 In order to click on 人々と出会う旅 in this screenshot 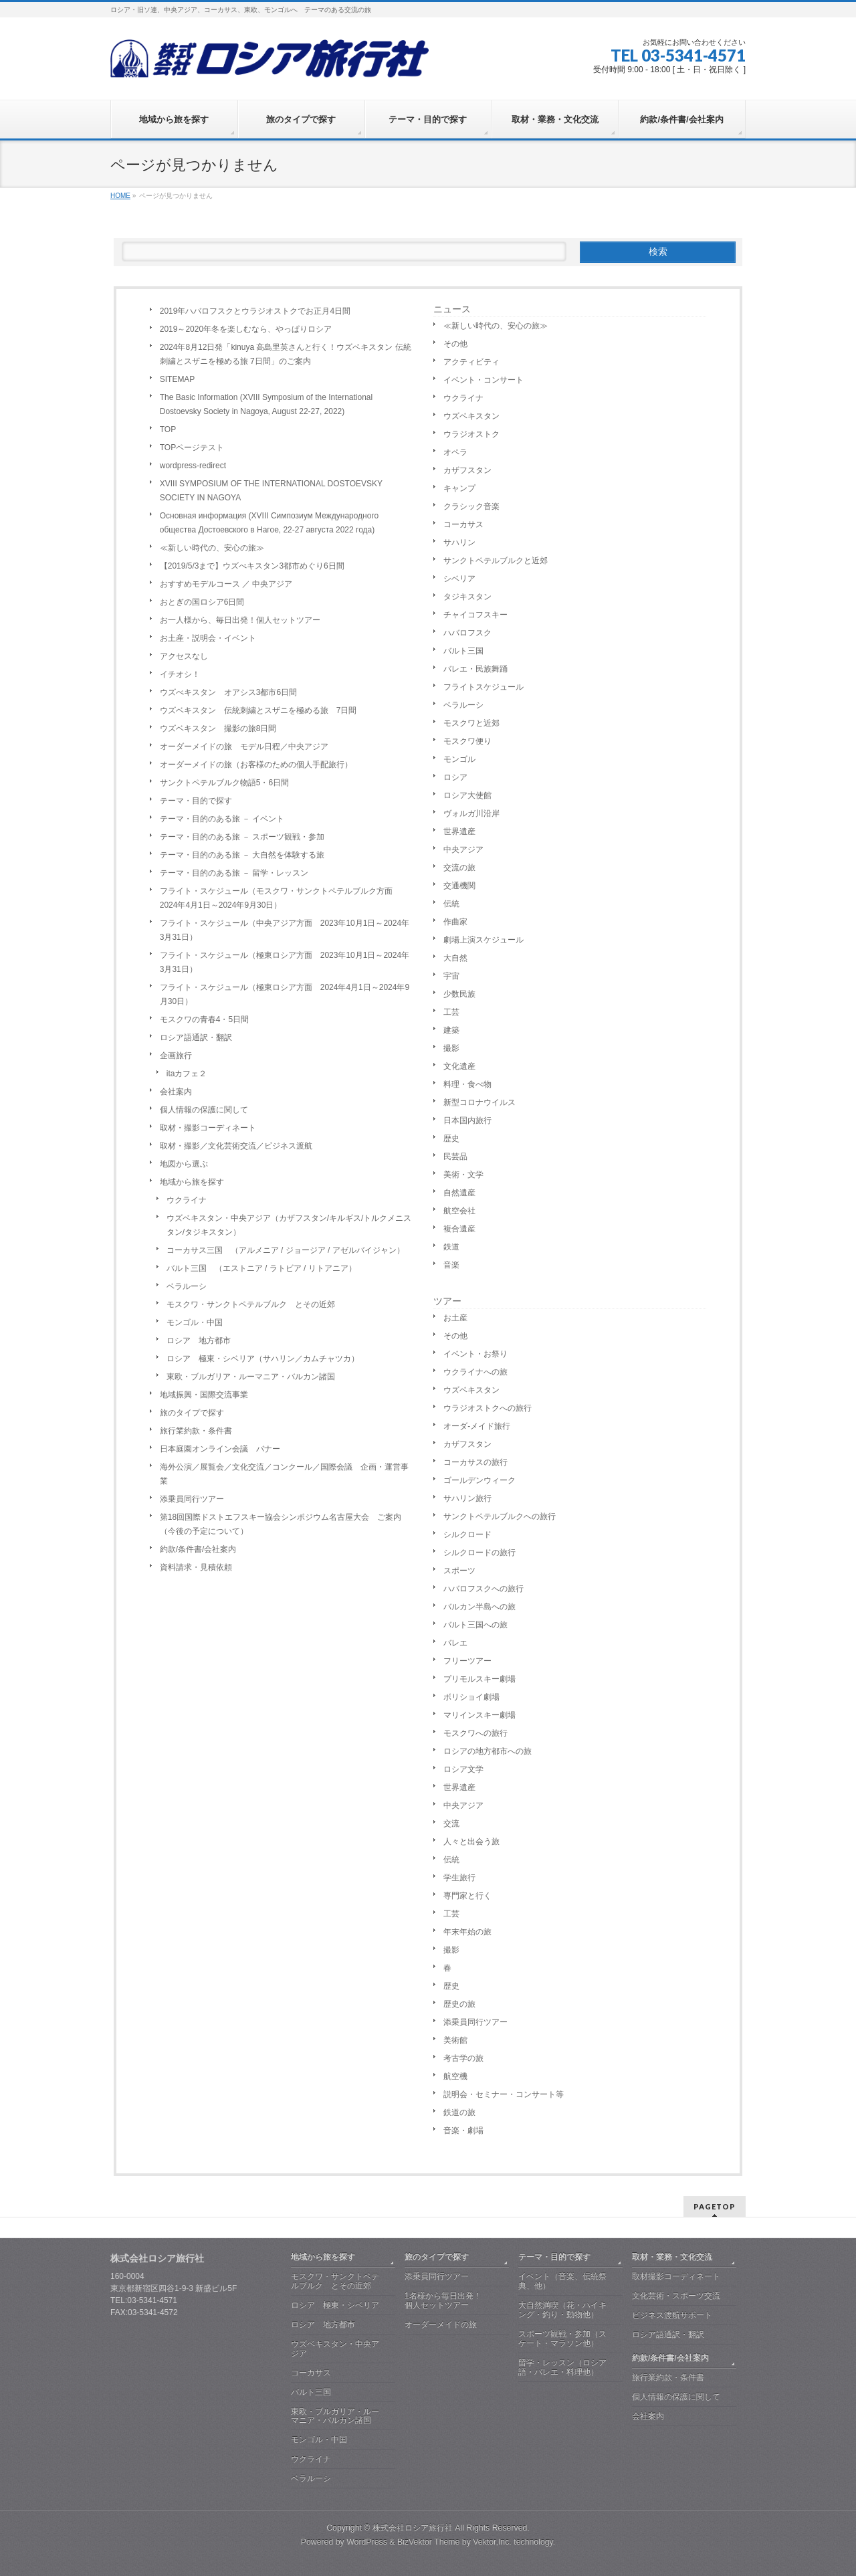, I will do `click(471, 1841)`.